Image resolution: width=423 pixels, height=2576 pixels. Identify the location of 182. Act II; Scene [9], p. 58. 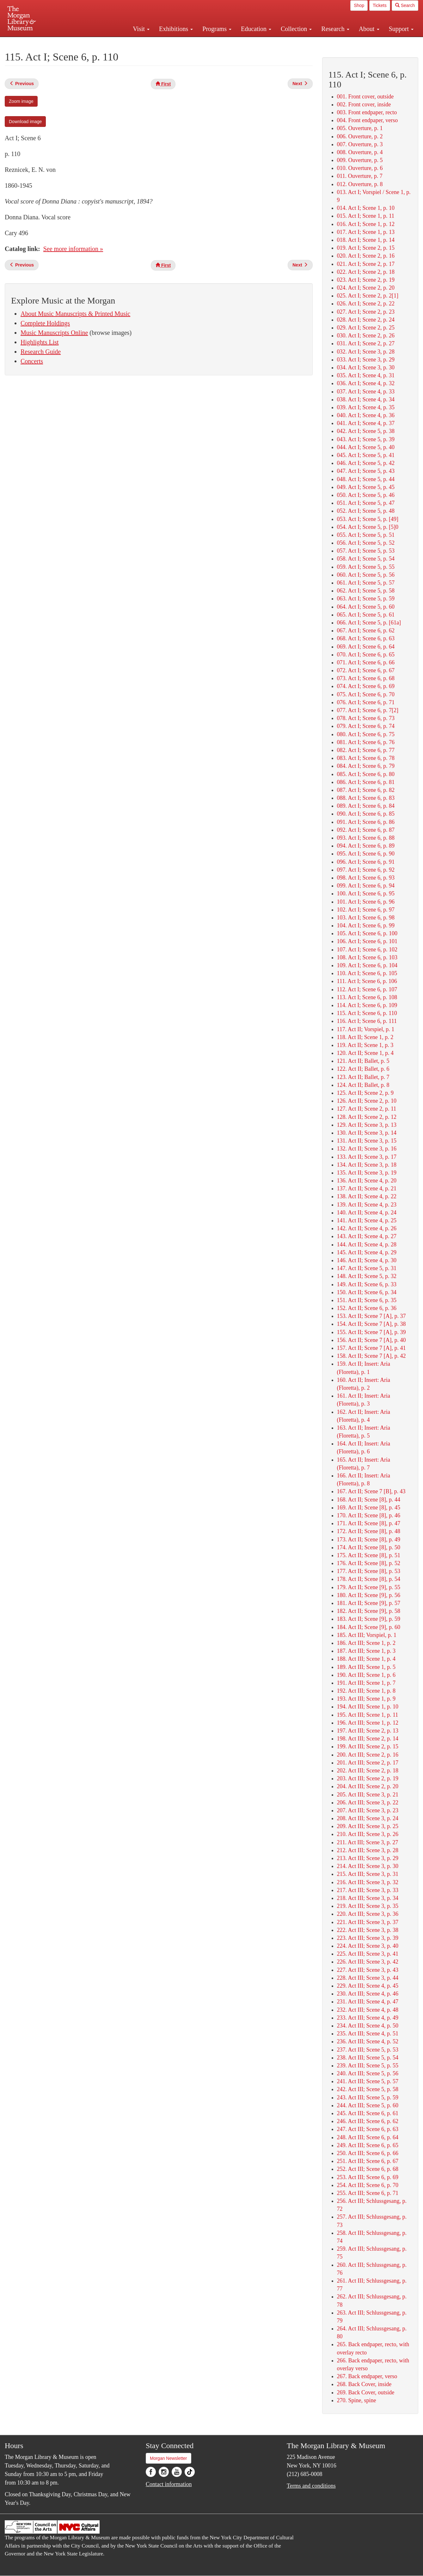
(368, 1611).